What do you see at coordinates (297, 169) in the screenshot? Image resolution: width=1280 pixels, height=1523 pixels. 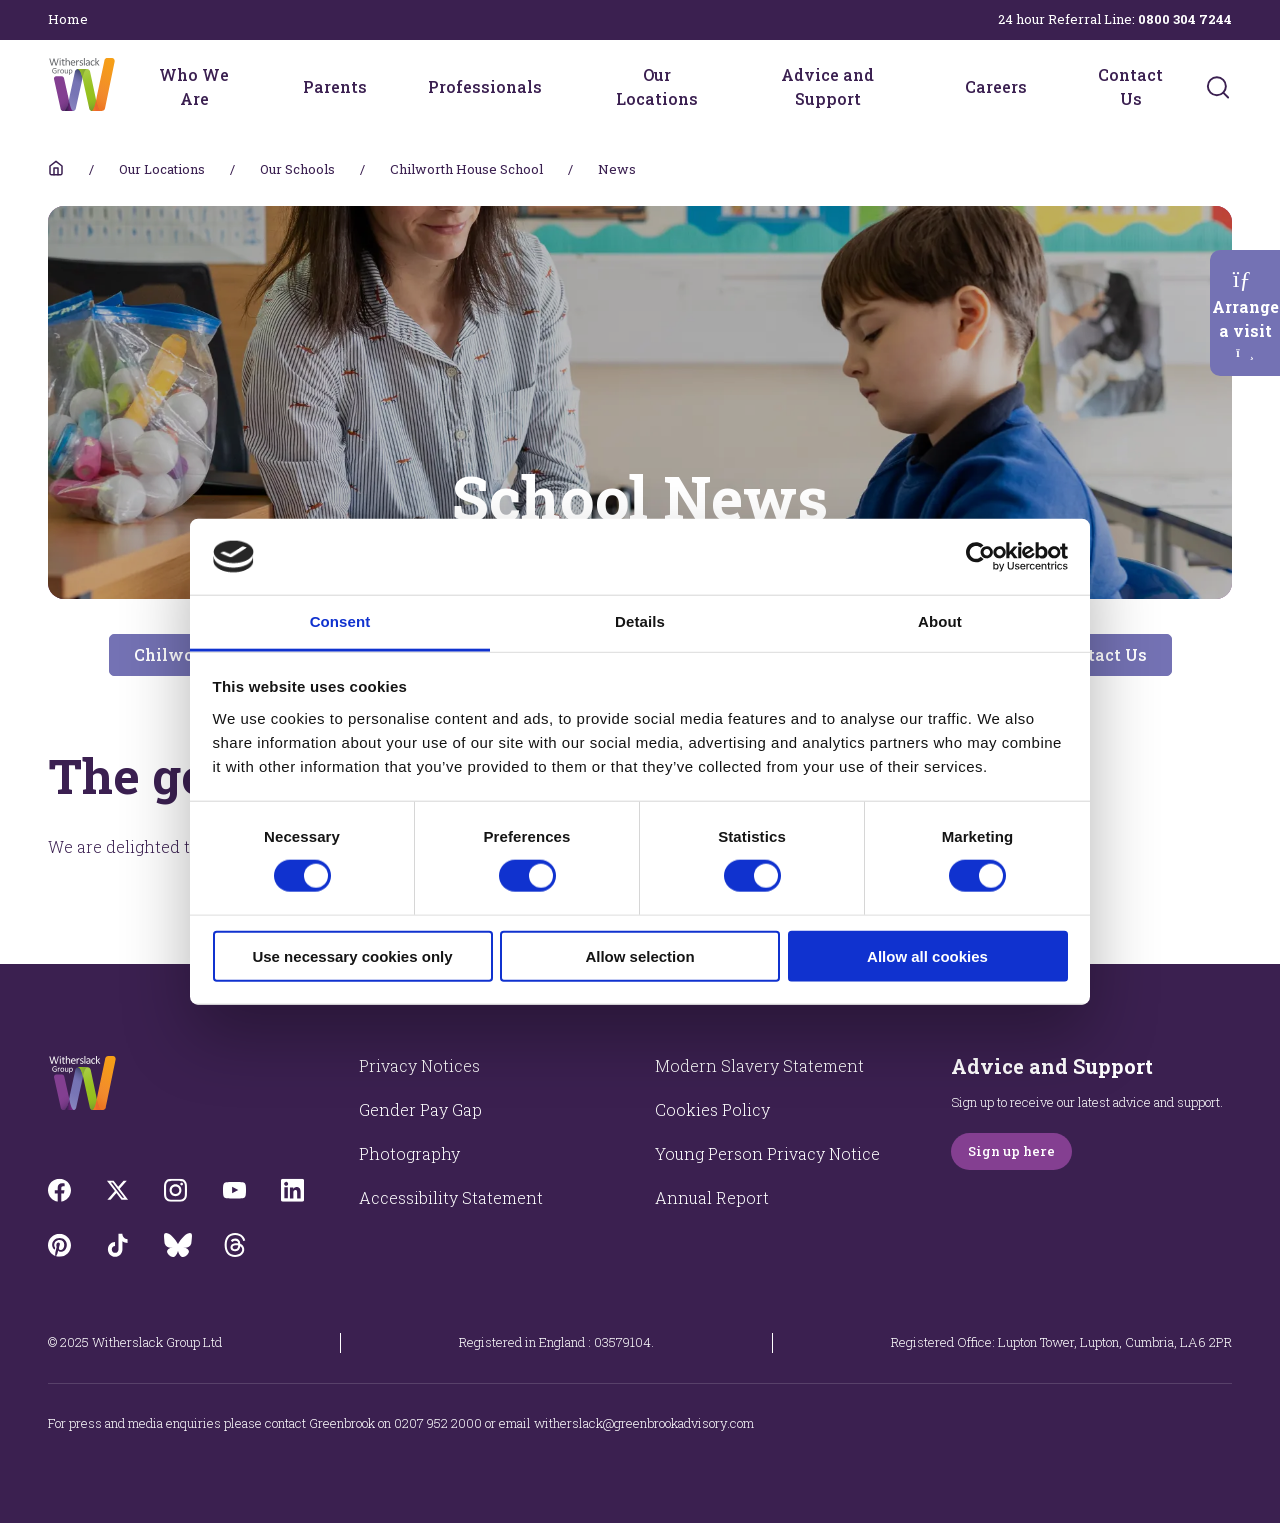 I see `Our Schools` at bounding box center [297, 169].